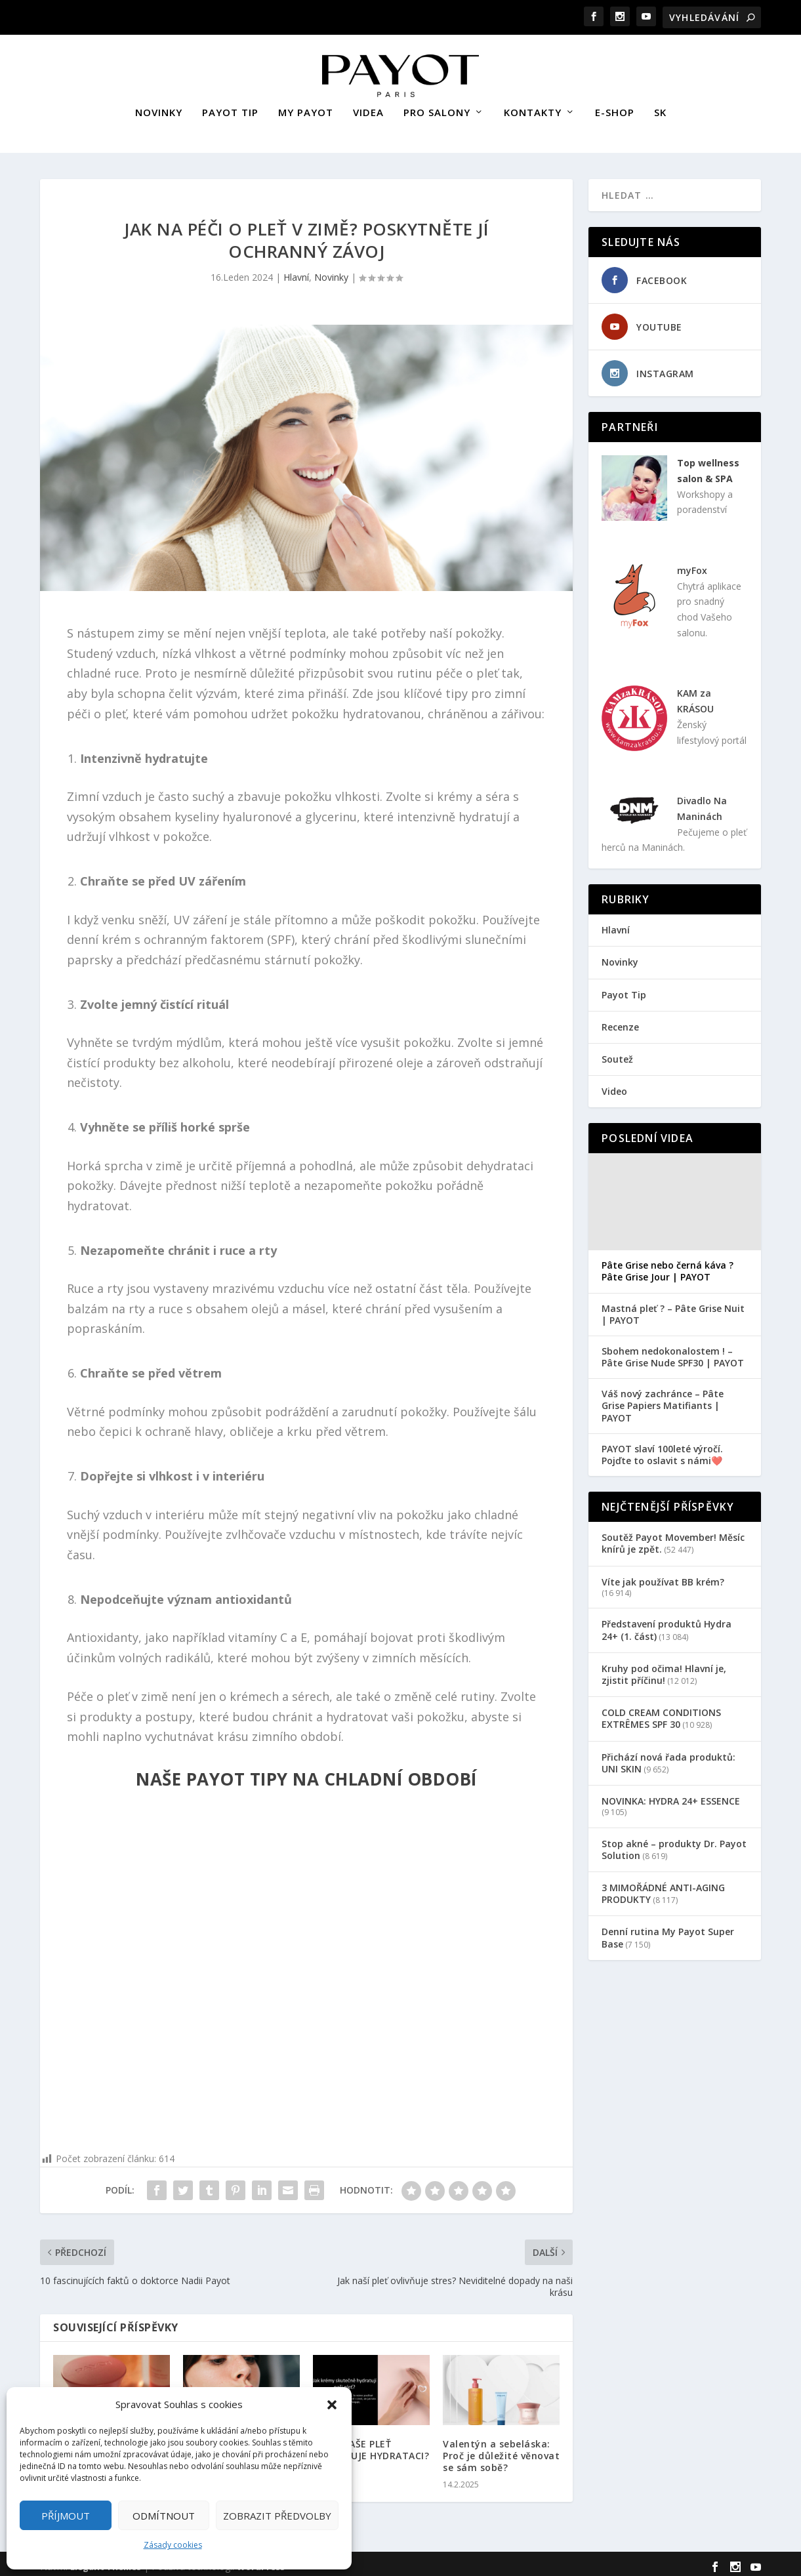 This screenshot has width=801, height=2576. I want to click on Přichází nová řada produktů: UNI SKIN, so click(668, 1756).